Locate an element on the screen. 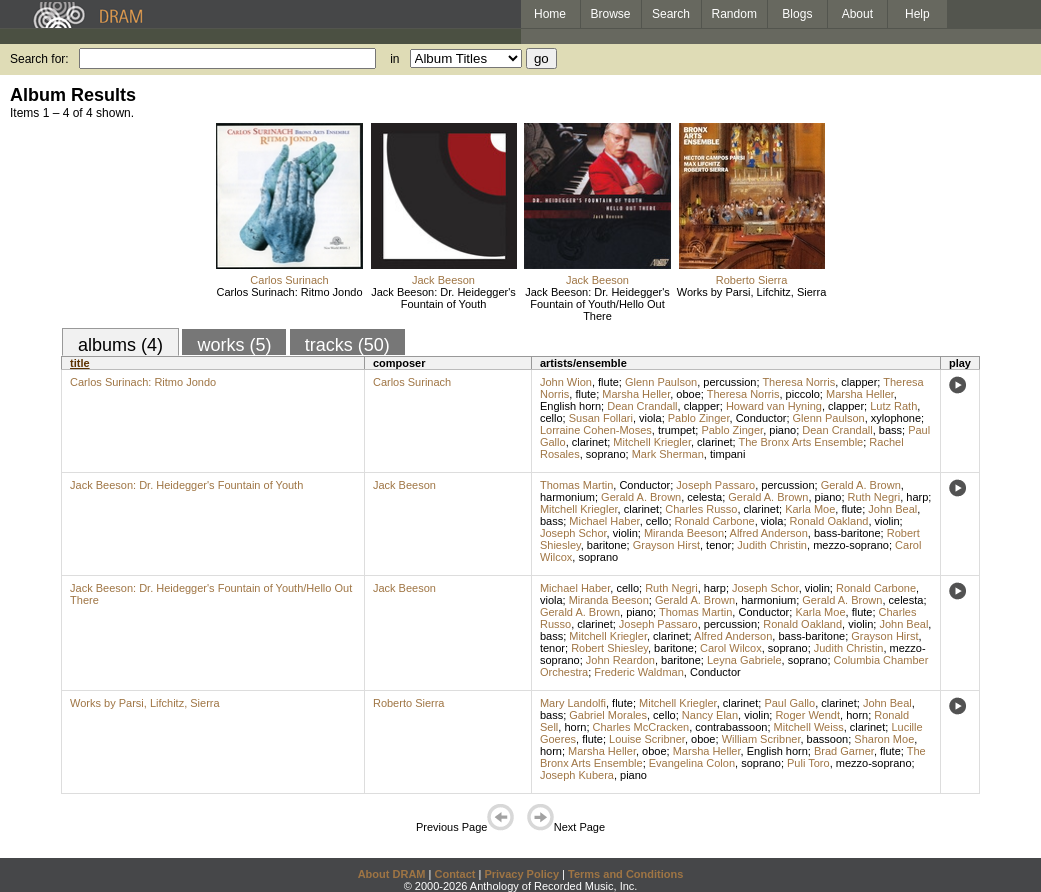 The width and height of the screenshot is (1041, 892). flute is located at coordinates (608, 382).